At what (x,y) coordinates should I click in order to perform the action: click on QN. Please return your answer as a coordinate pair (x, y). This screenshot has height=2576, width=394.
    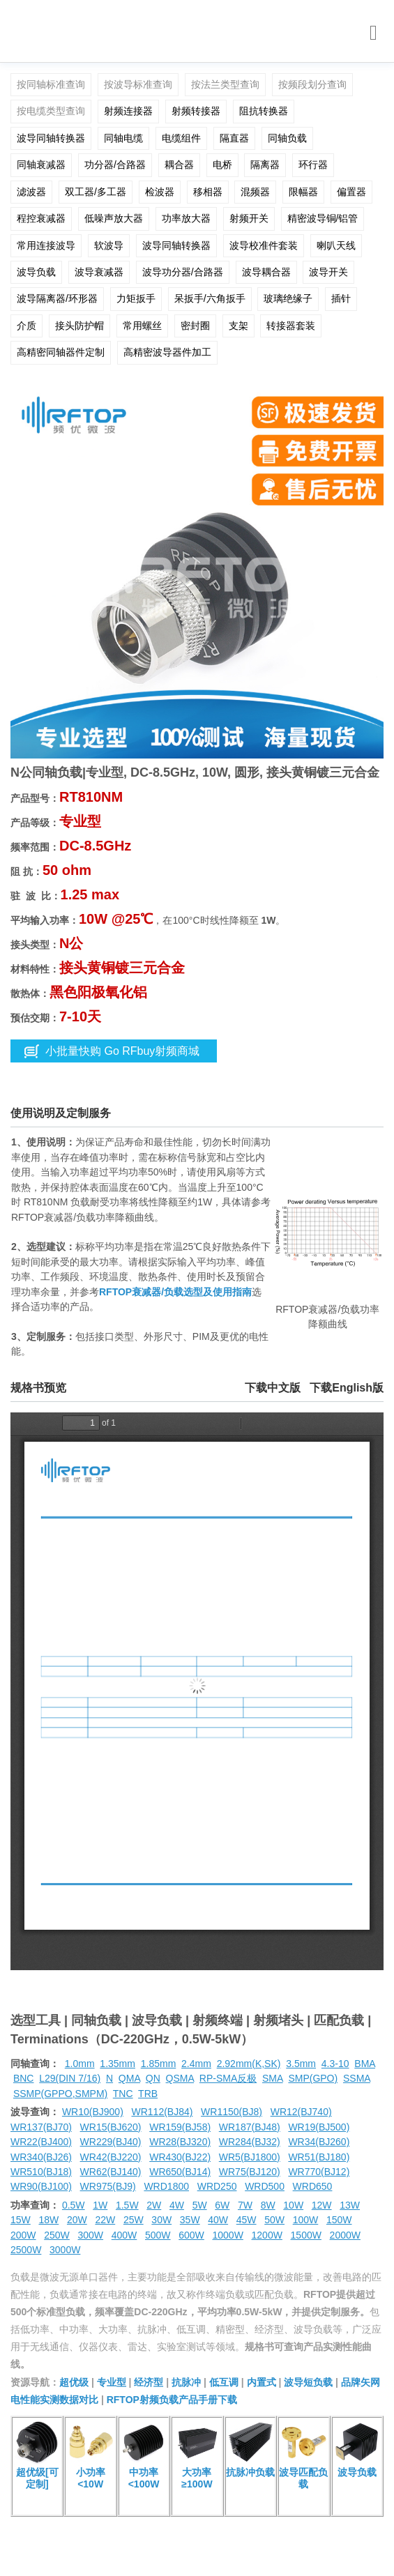
    Looking at the image, I should click on (153, 2078).